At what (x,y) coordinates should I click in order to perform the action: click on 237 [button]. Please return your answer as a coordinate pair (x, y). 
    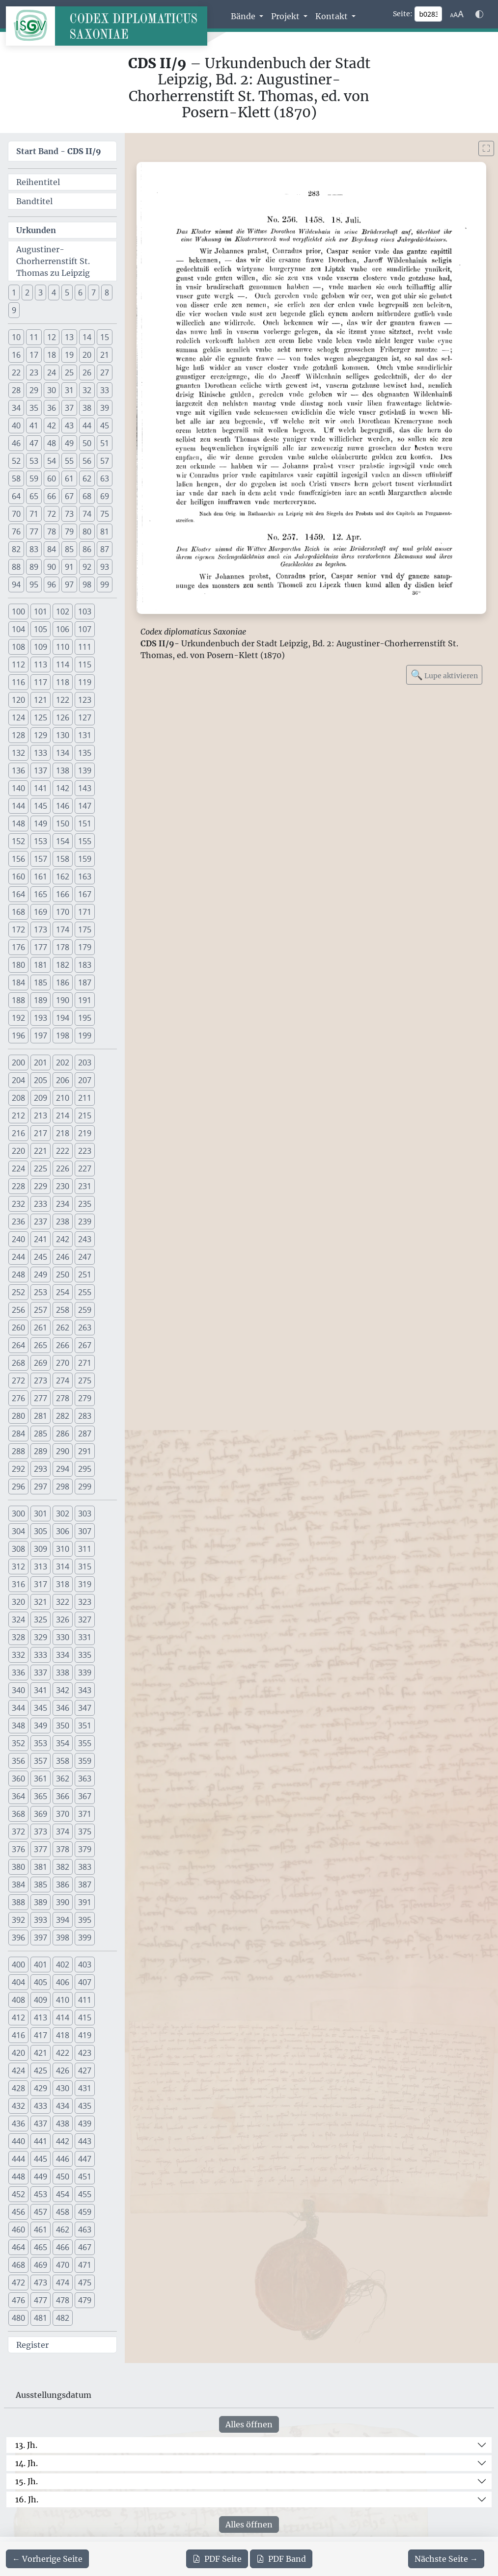
    Looking at the image, I should click on (40, 1221).